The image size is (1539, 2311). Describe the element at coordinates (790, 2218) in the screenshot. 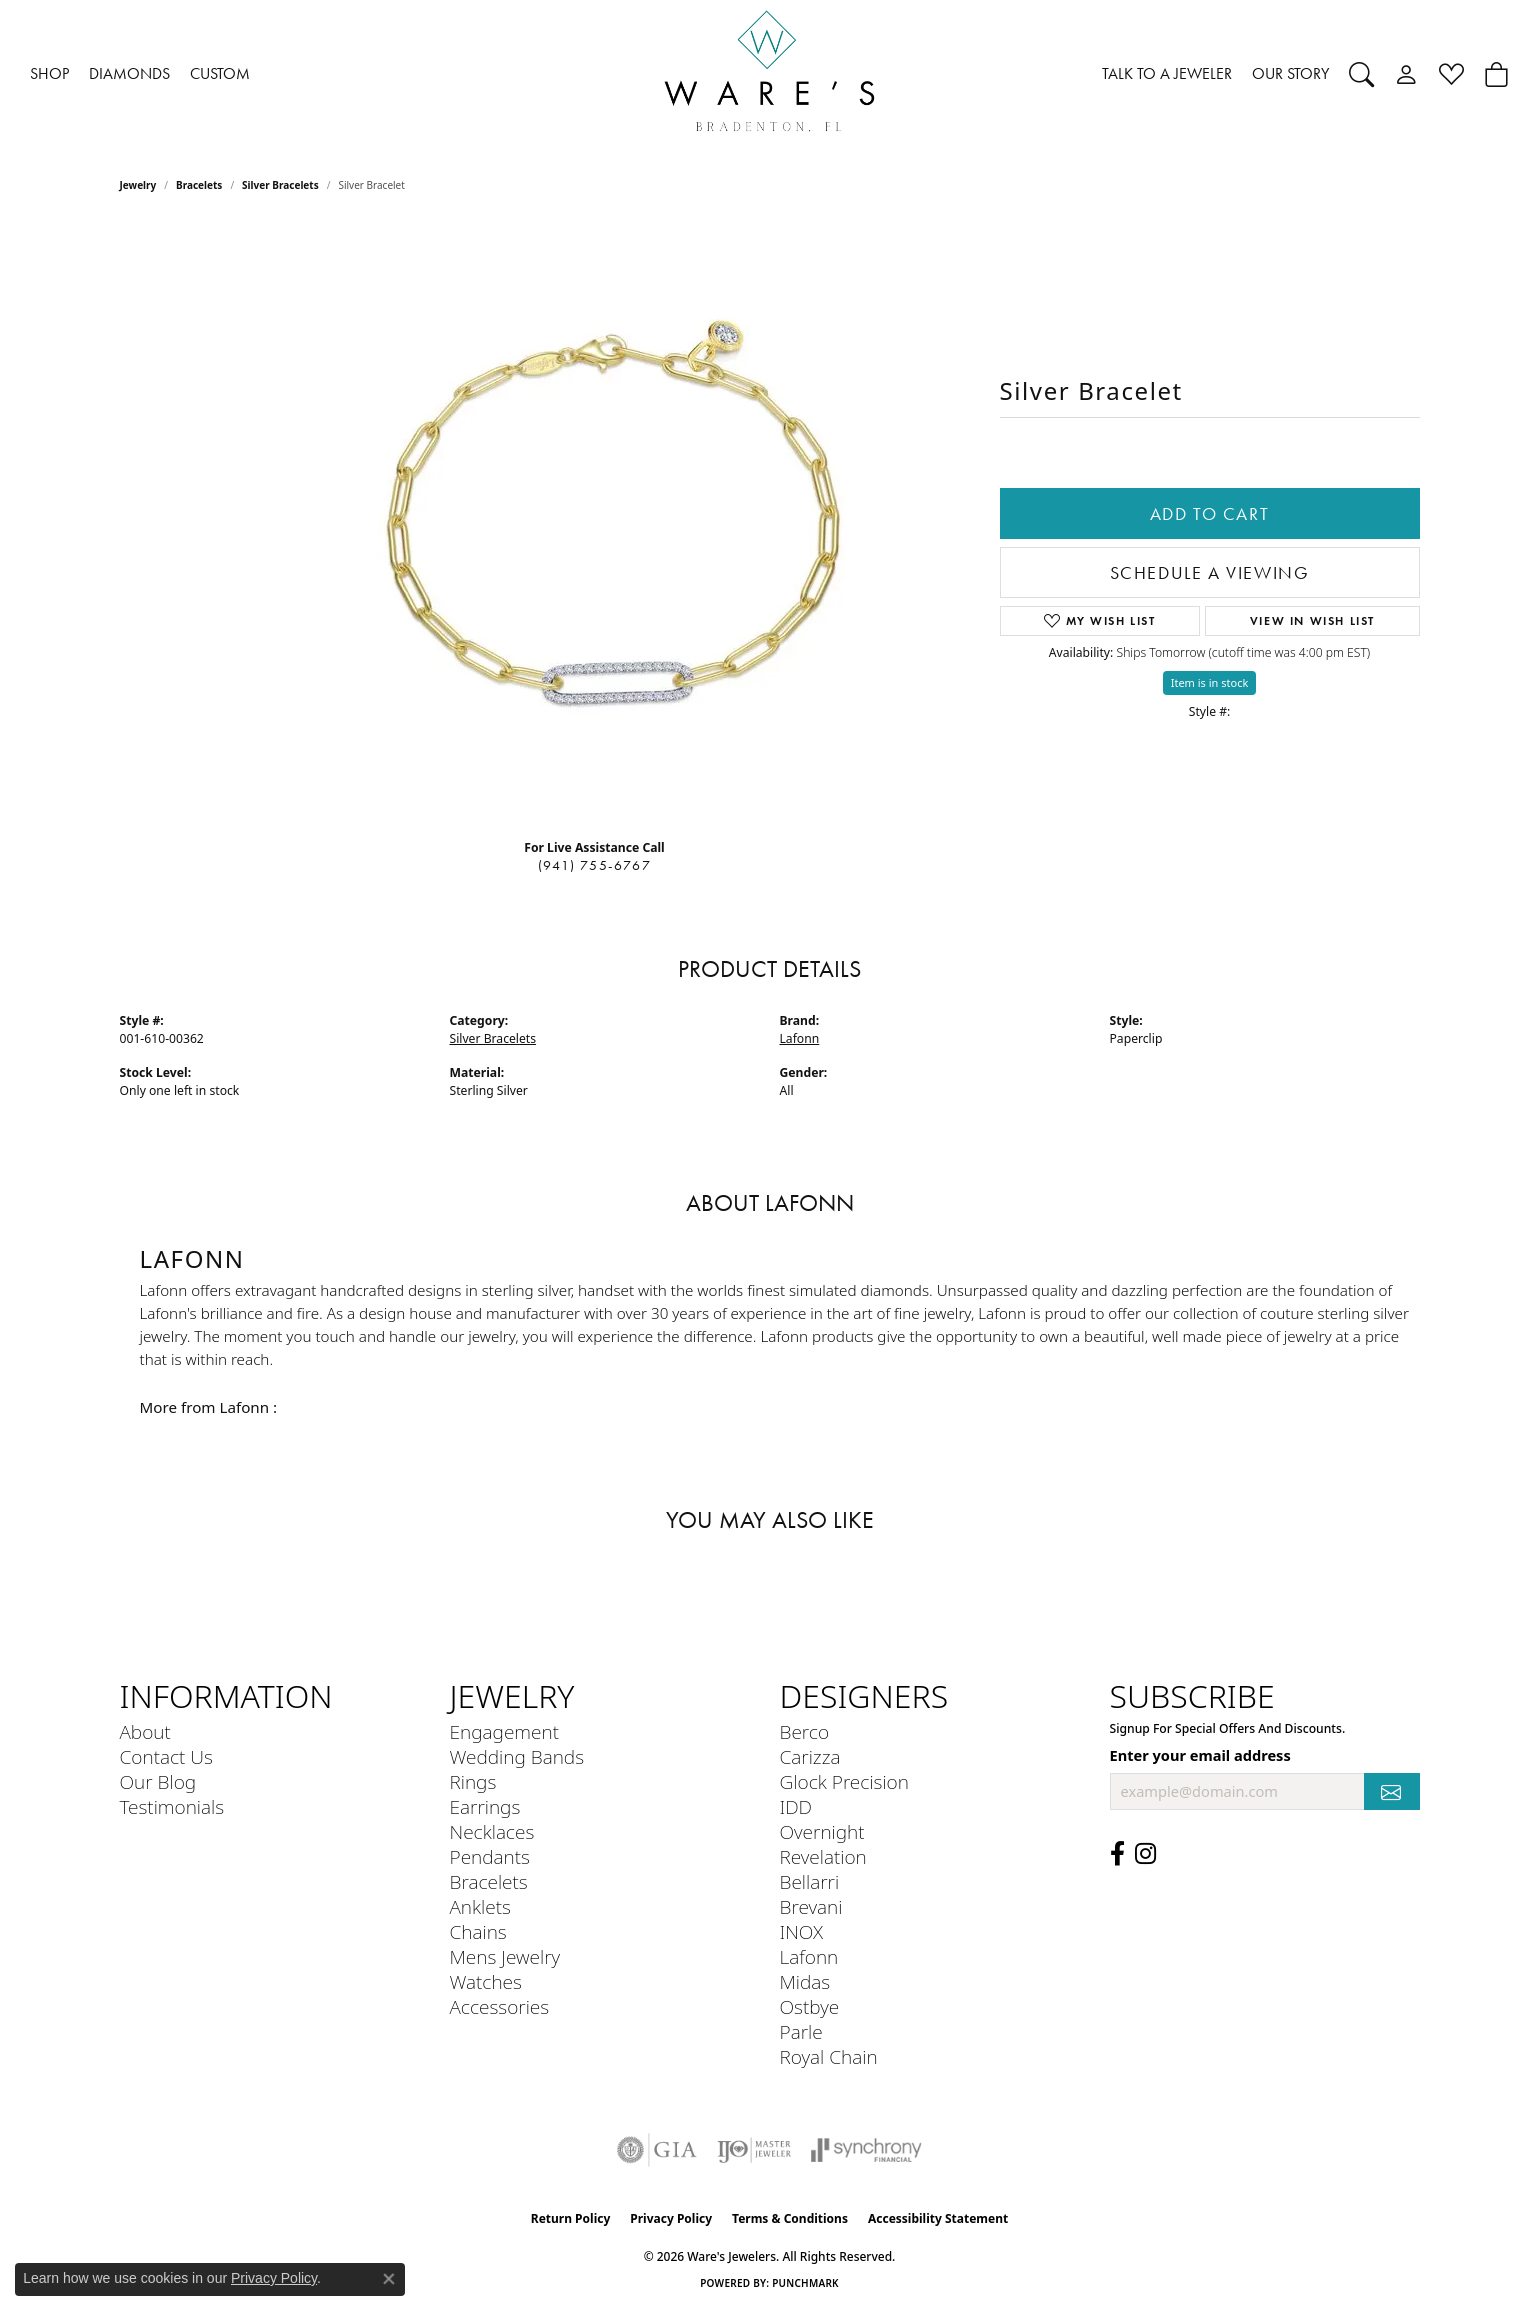

I see `Terms & Conditions` at that location.